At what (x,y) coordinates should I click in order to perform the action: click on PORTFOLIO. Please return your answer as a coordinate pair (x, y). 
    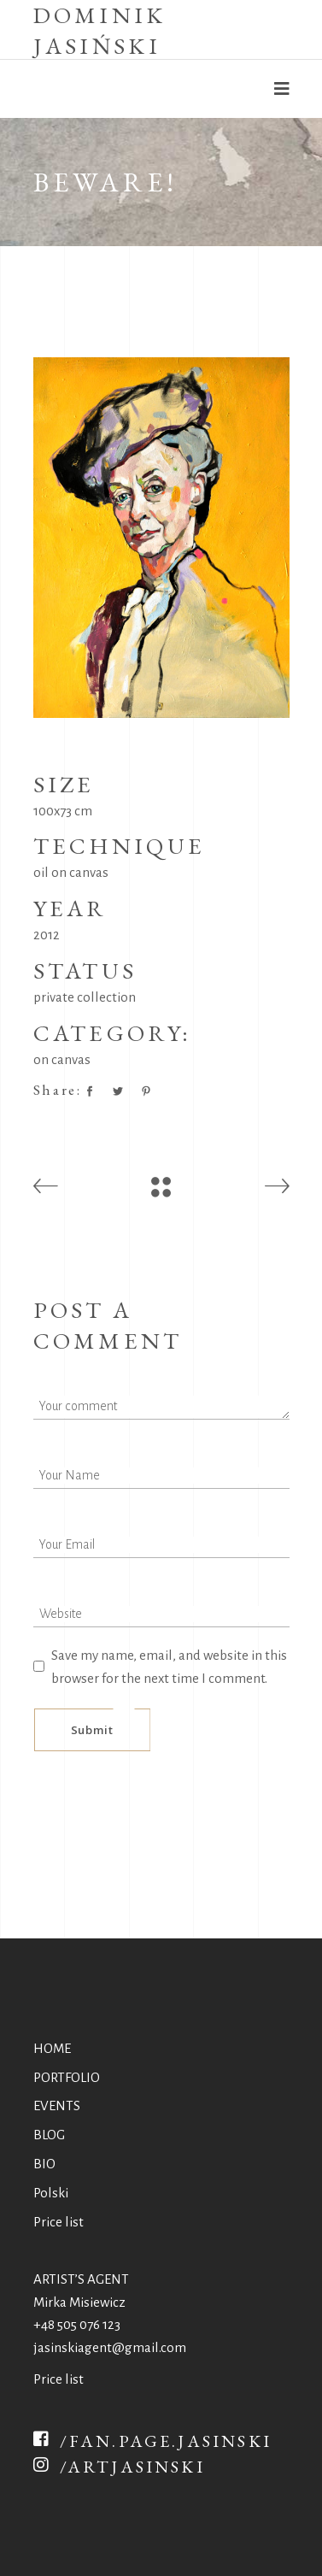
    Looking at the image, I should click on (66, 2077).